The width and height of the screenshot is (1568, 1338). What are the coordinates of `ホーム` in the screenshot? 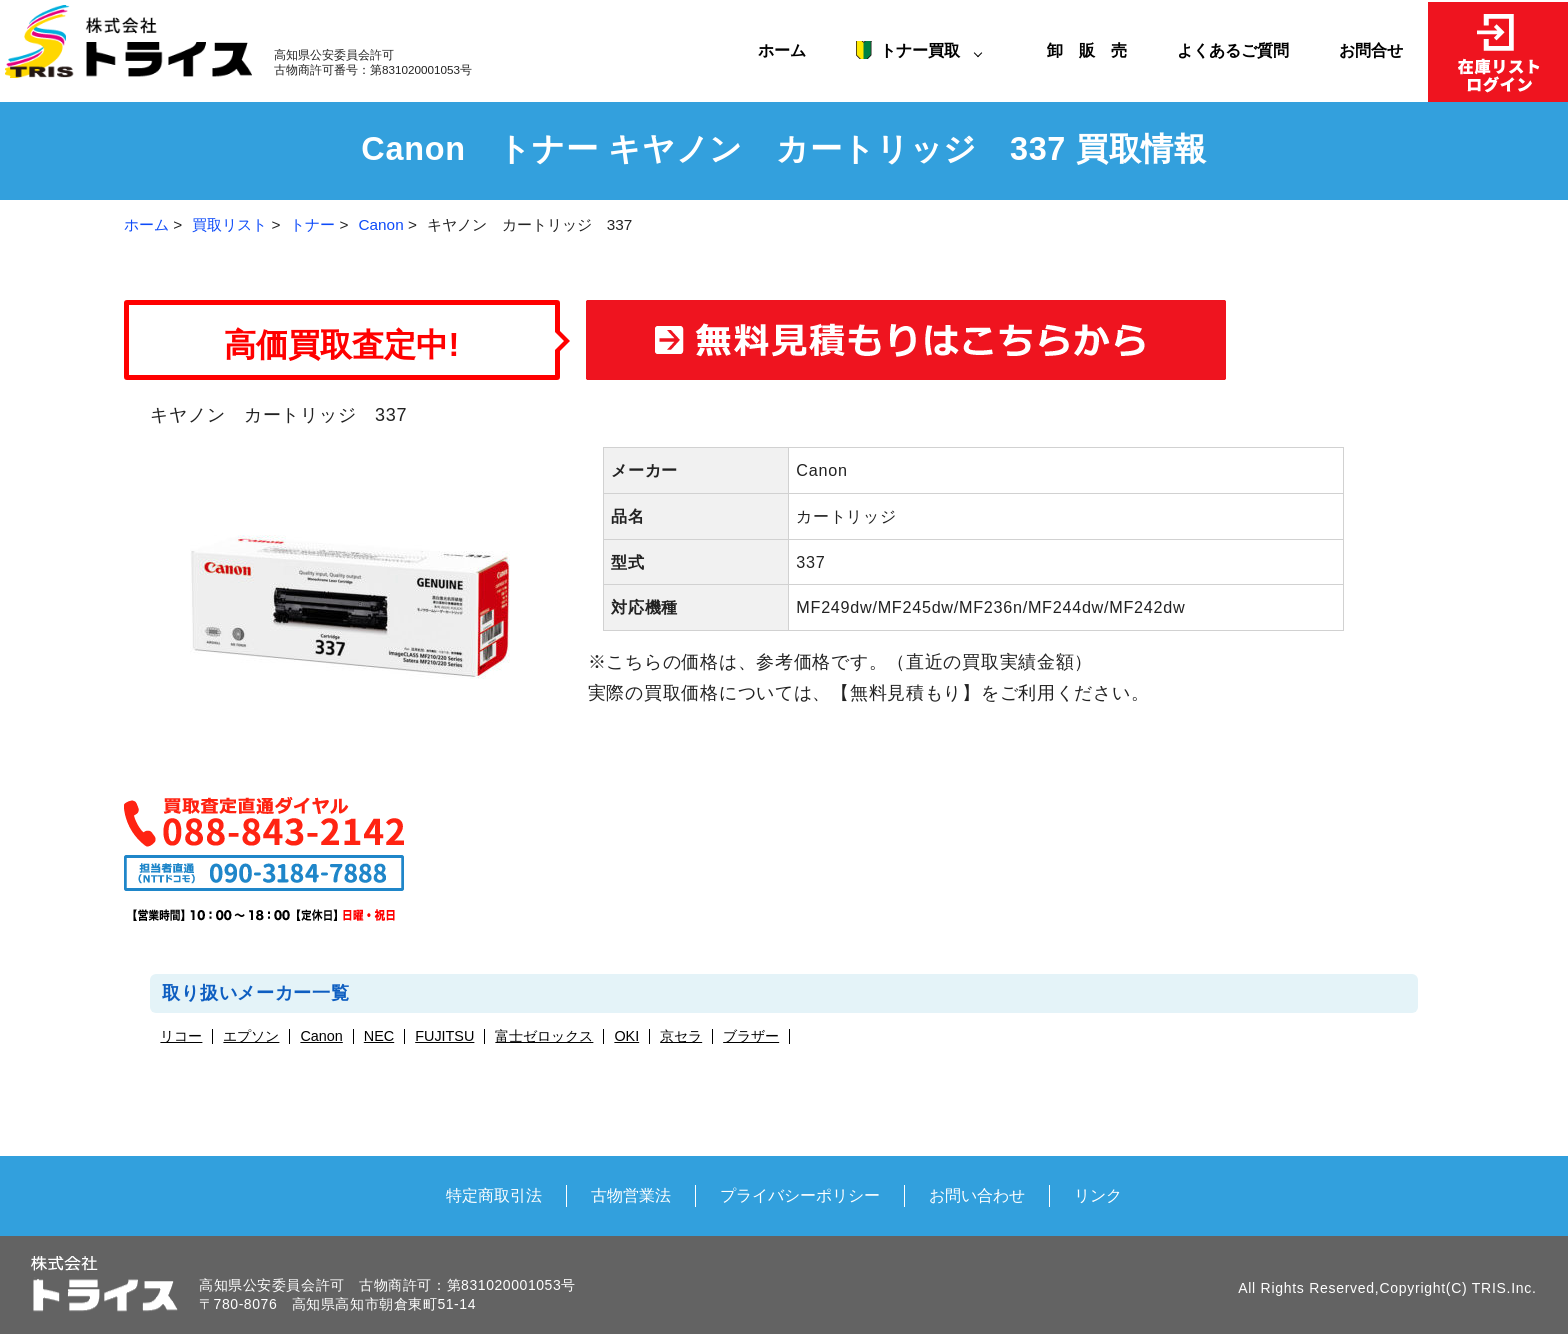 It's located at (782, 50).